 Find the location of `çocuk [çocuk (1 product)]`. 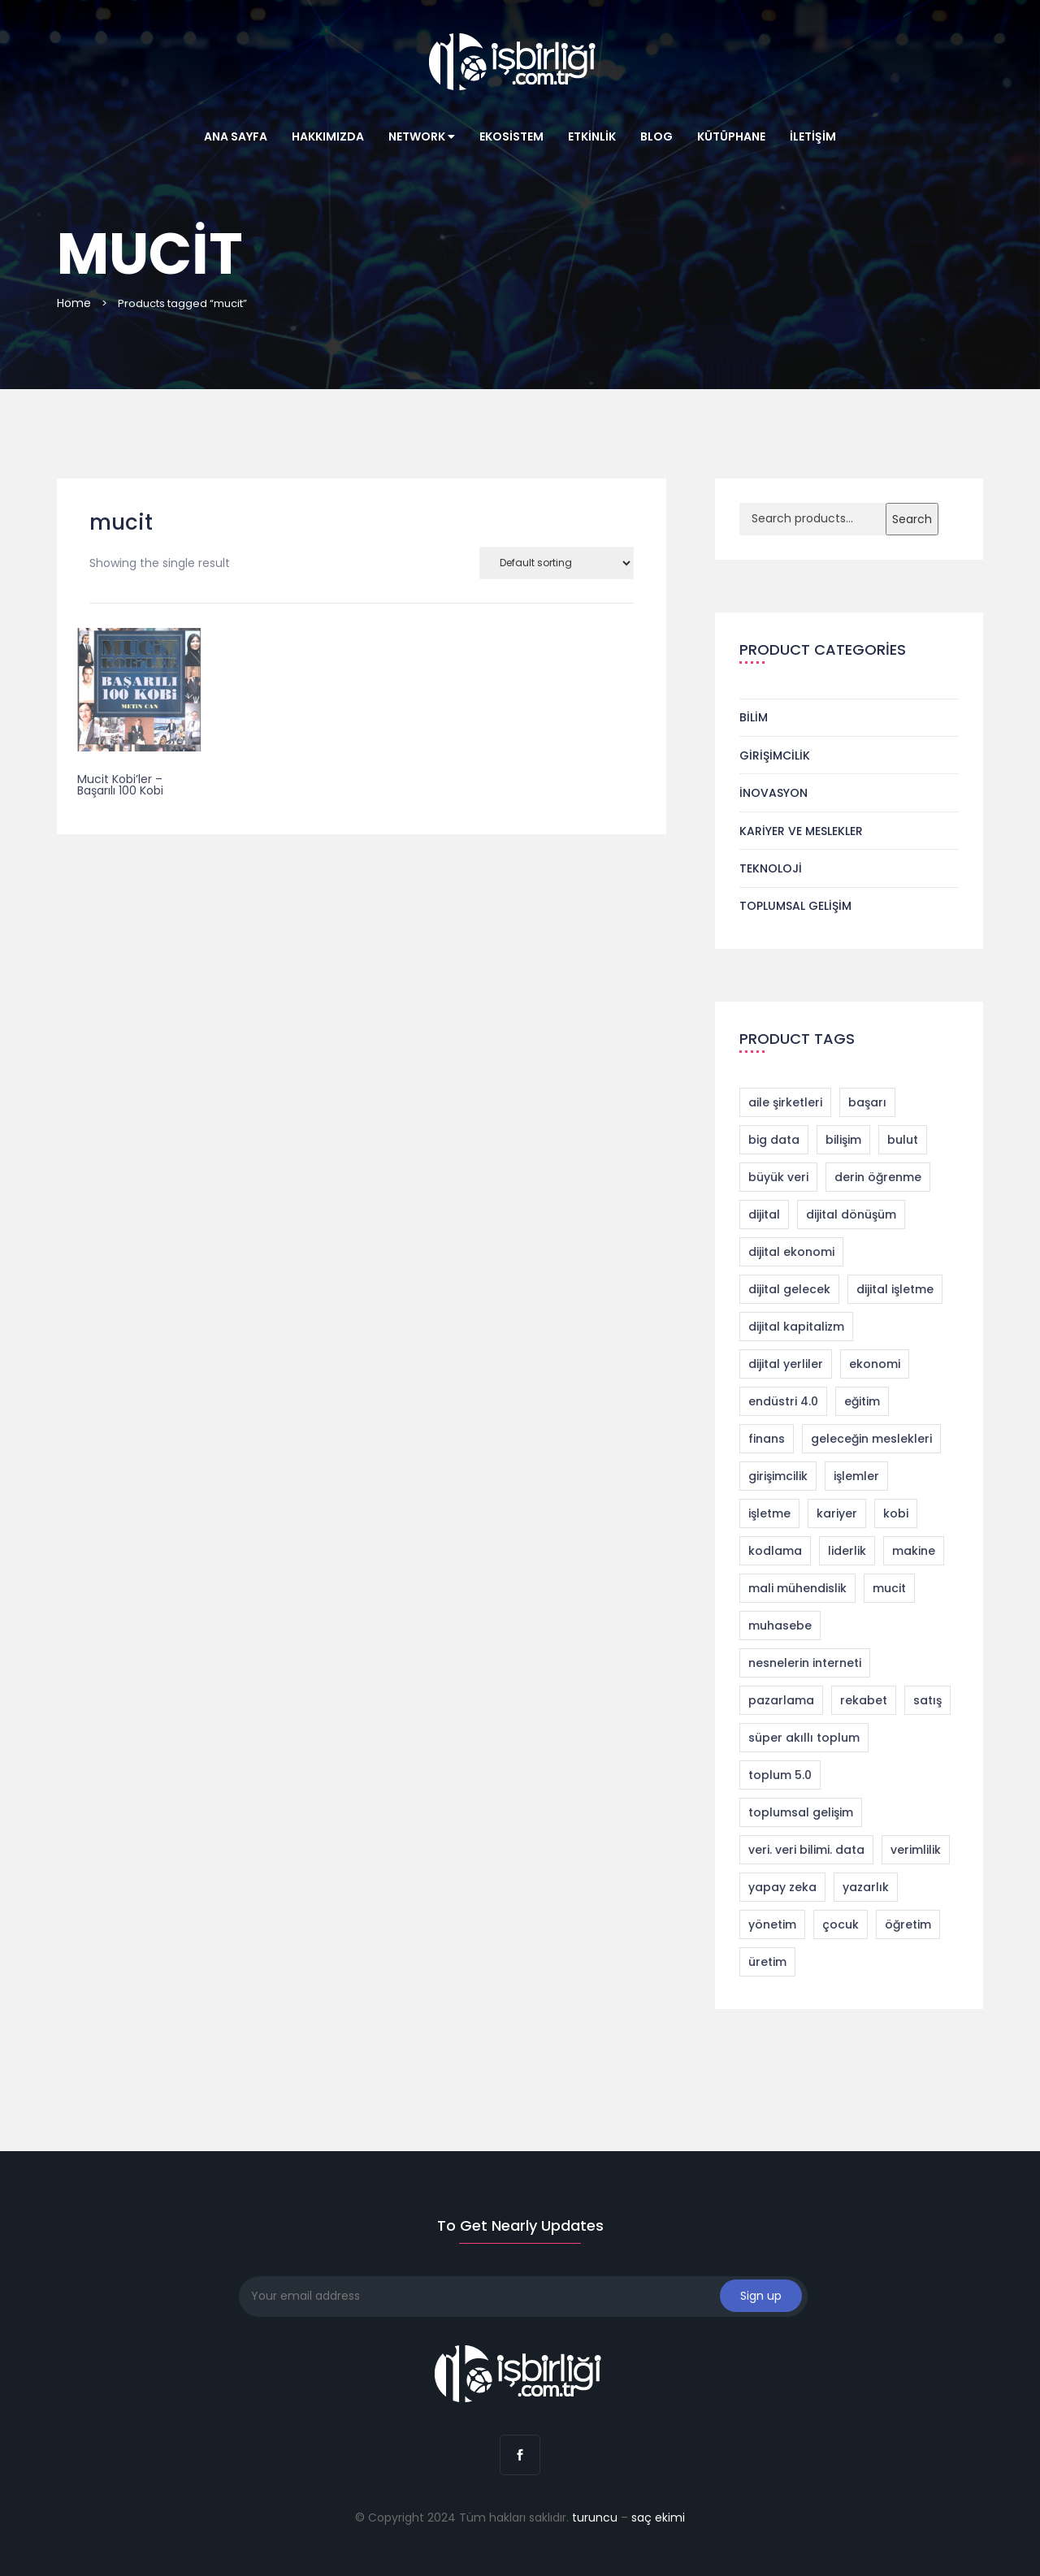

çocuk [çocuk (1 product)] is located at coordinates (840, 1924).